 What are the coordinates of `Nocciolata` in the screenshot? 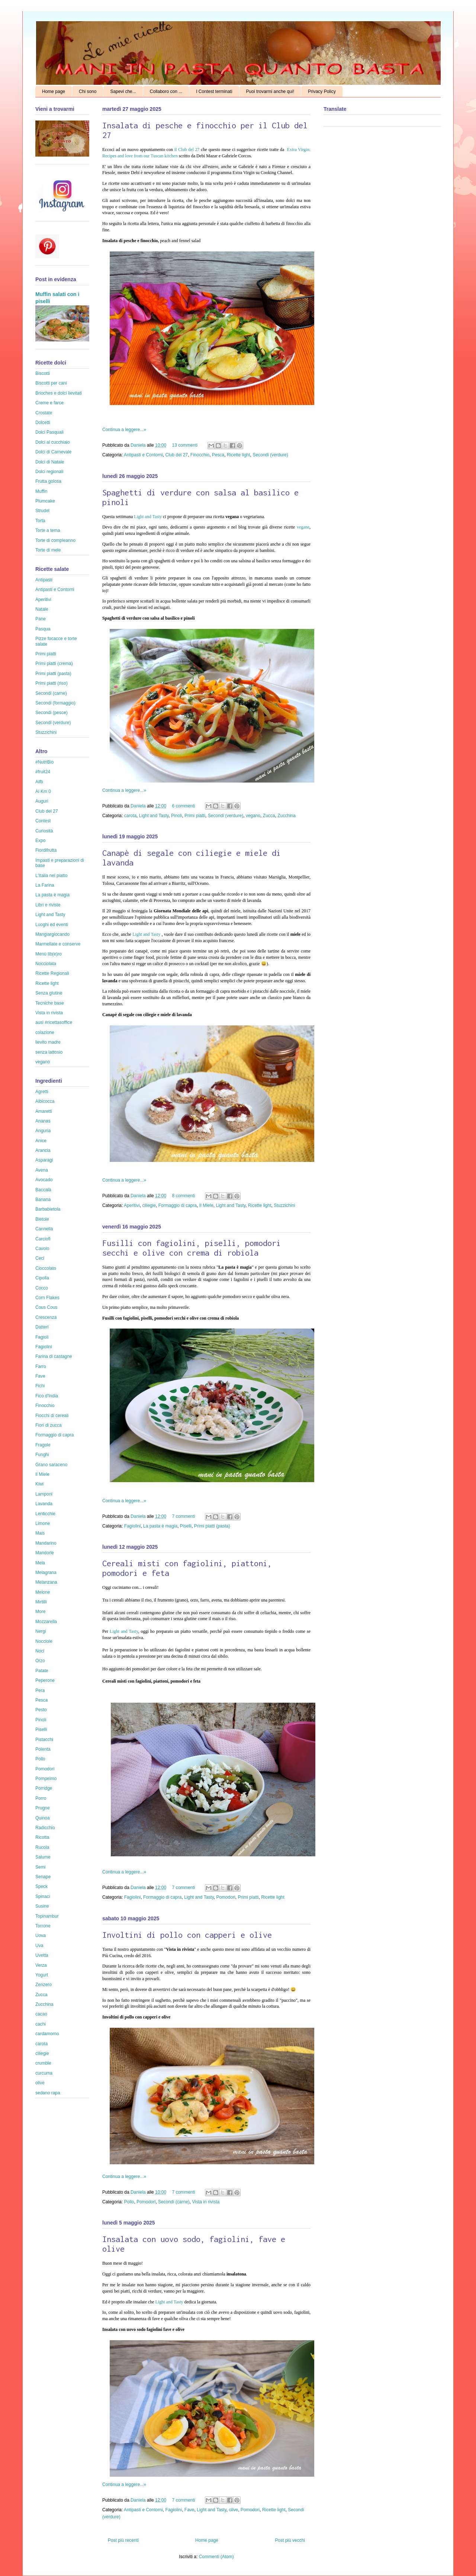 It's located at (45, 963).